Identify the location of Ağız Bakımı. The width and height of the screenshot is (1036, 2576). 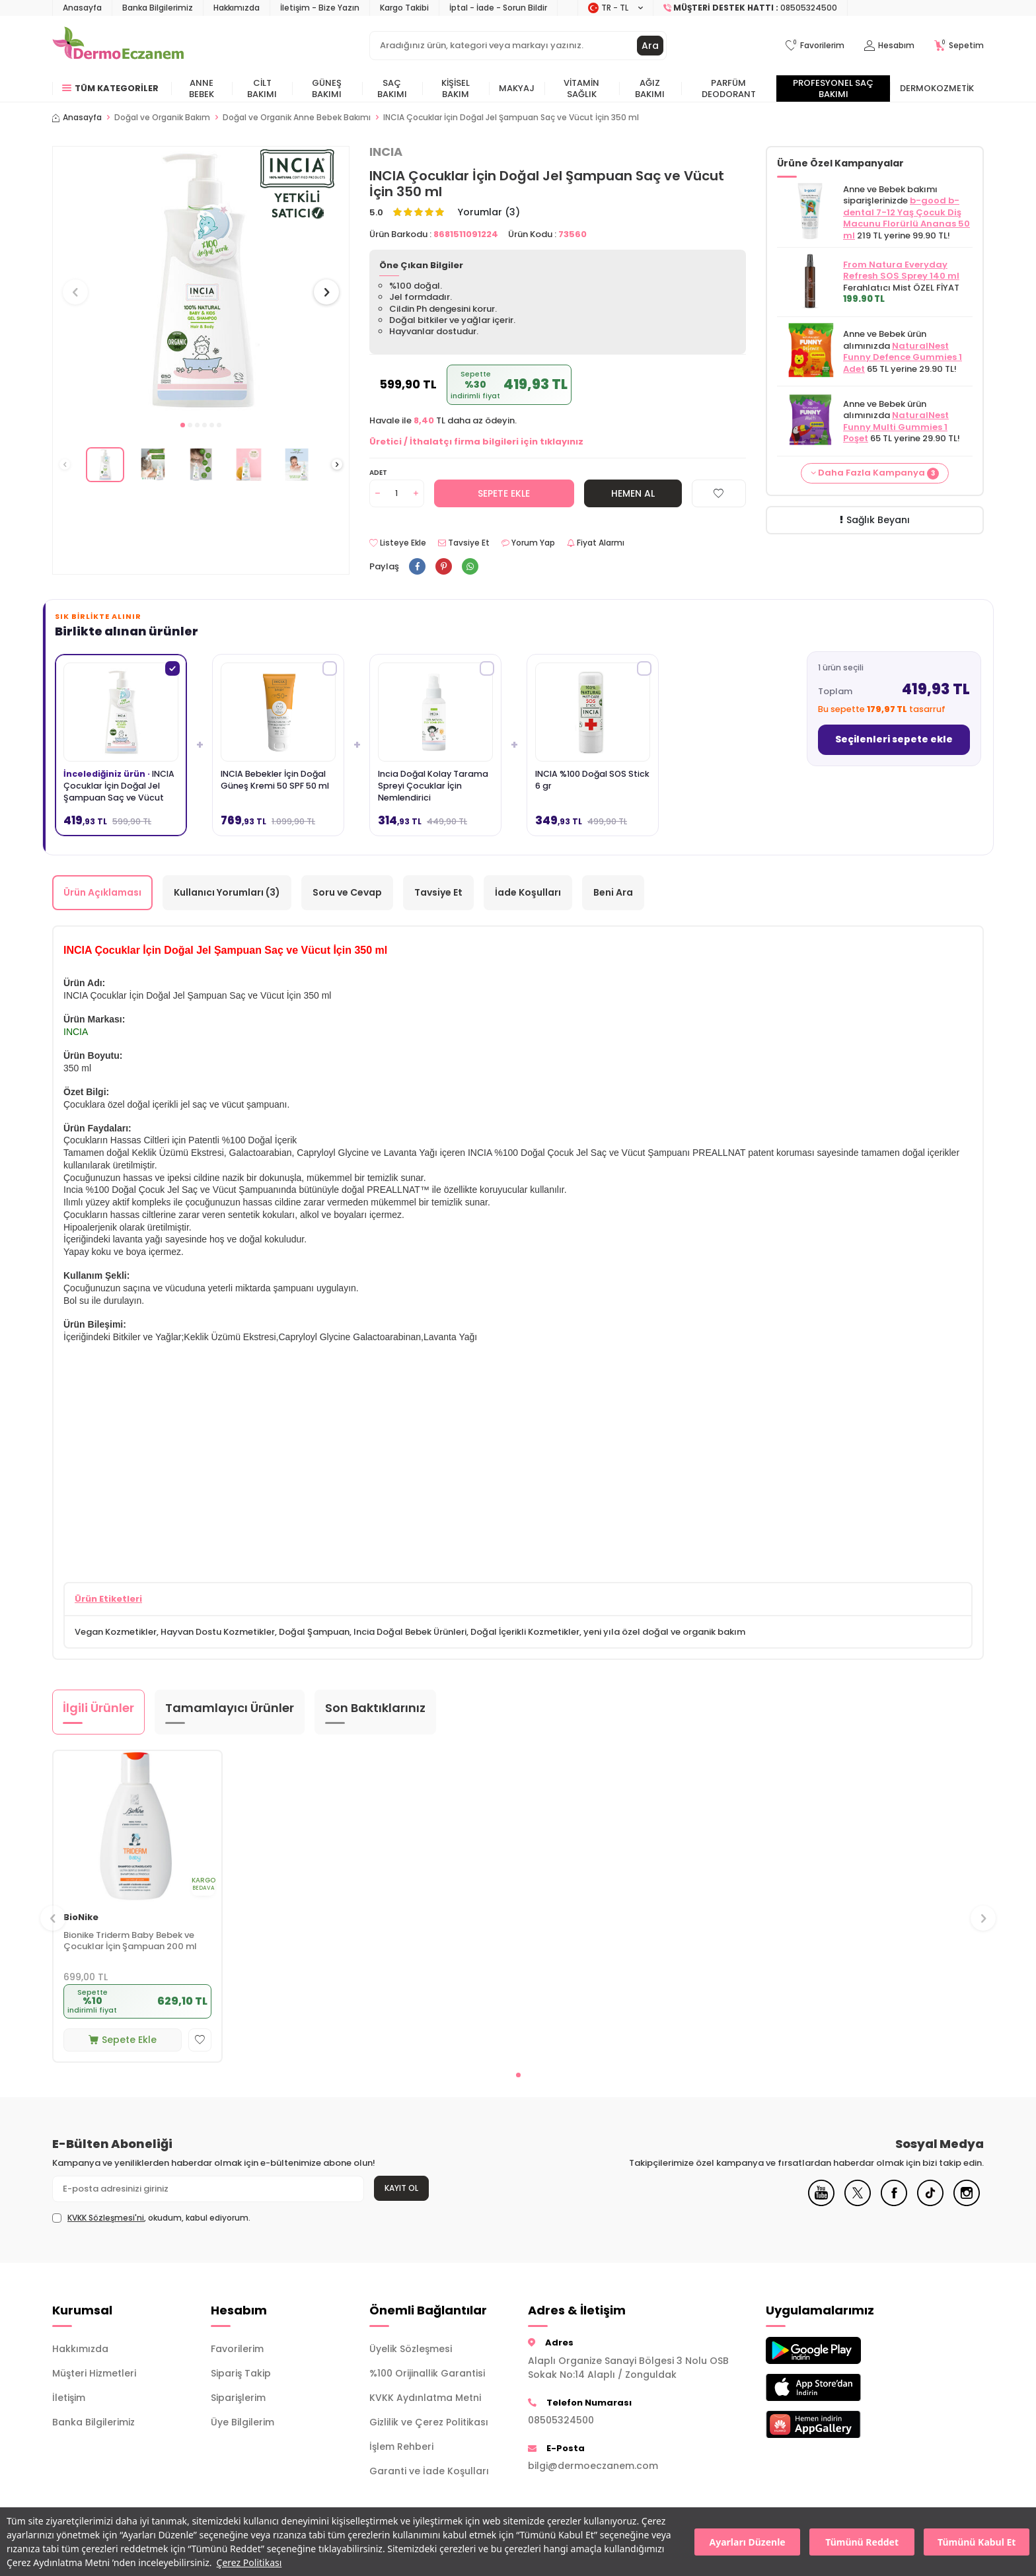
(650, 88).